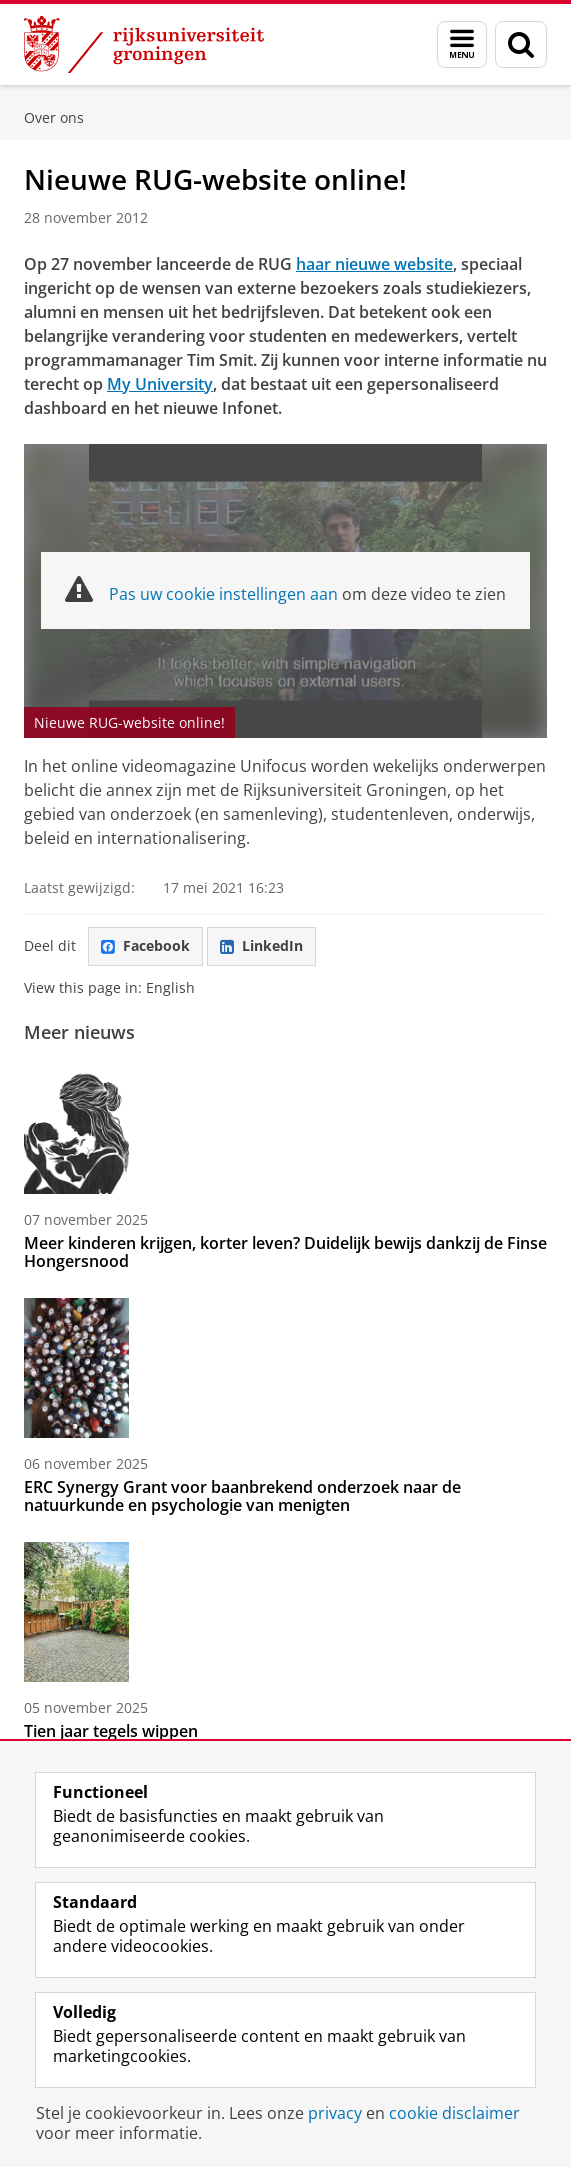 The height and width of the screenshot is (2167, 571). Describe the element at coordinates (335, 2113) in the screenshot. I see `privacy` at that location.